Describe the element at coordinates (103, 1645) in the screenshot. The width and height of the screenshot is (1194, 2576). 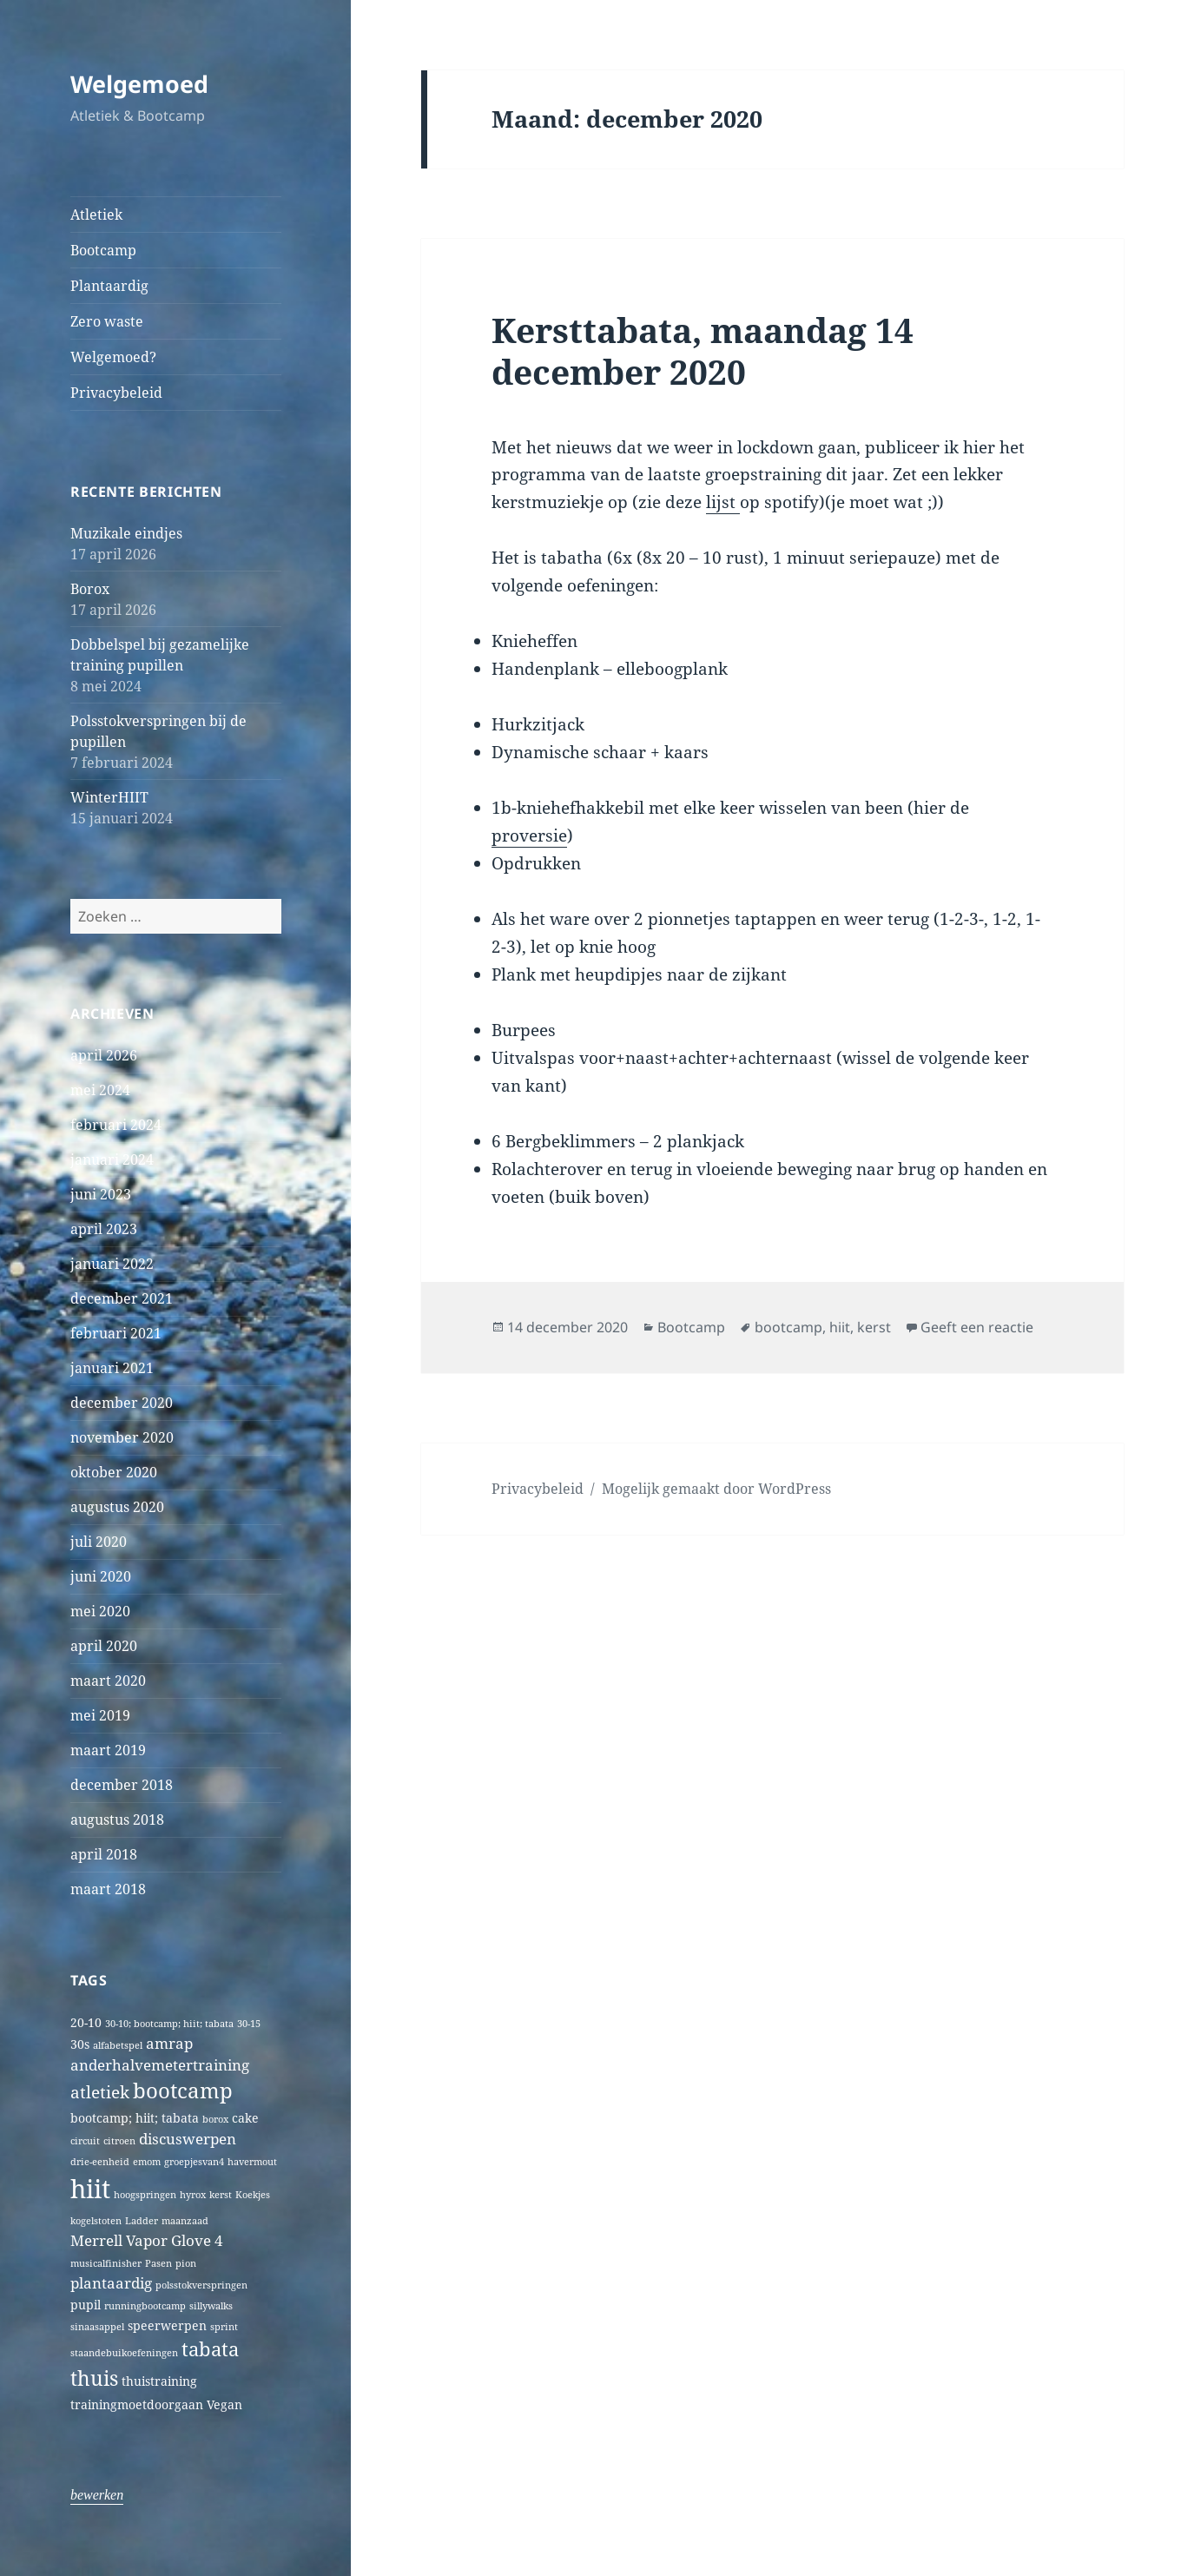
I see `april 2020` at that location.